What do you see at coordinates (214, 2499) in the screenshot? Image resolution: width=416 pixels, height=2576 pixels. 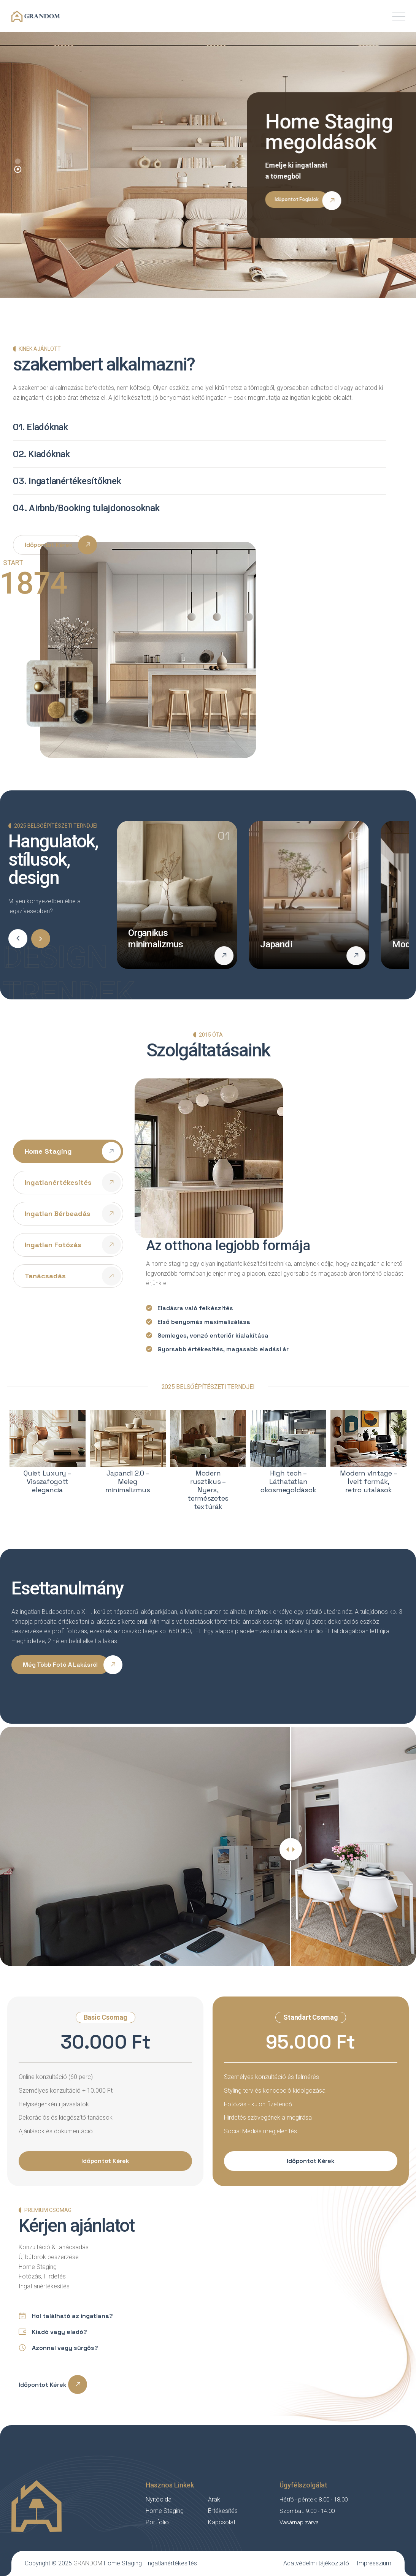 I see `Árak` at bounding box center [214, 2499].